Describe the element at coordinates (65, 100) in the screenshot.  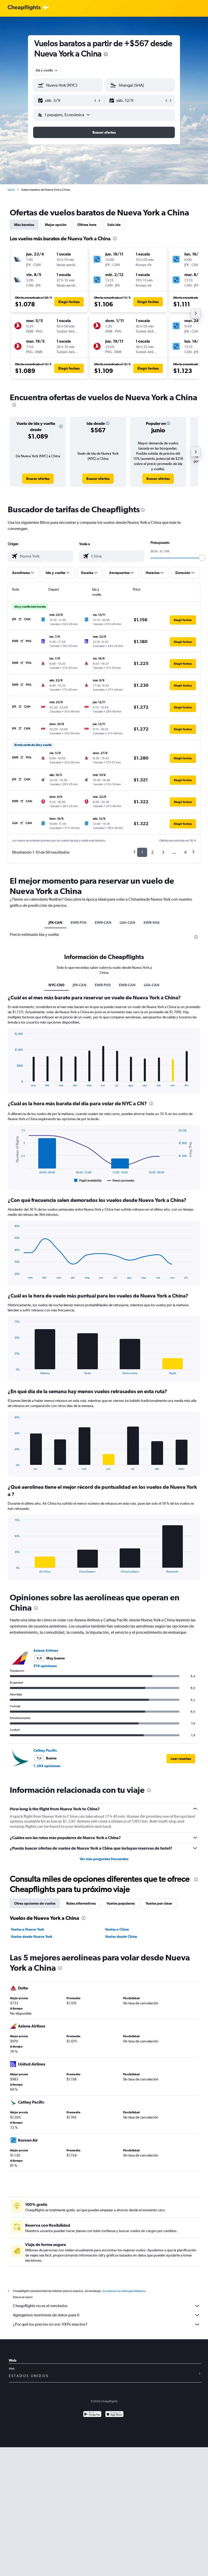
I see `[button]` at that location.